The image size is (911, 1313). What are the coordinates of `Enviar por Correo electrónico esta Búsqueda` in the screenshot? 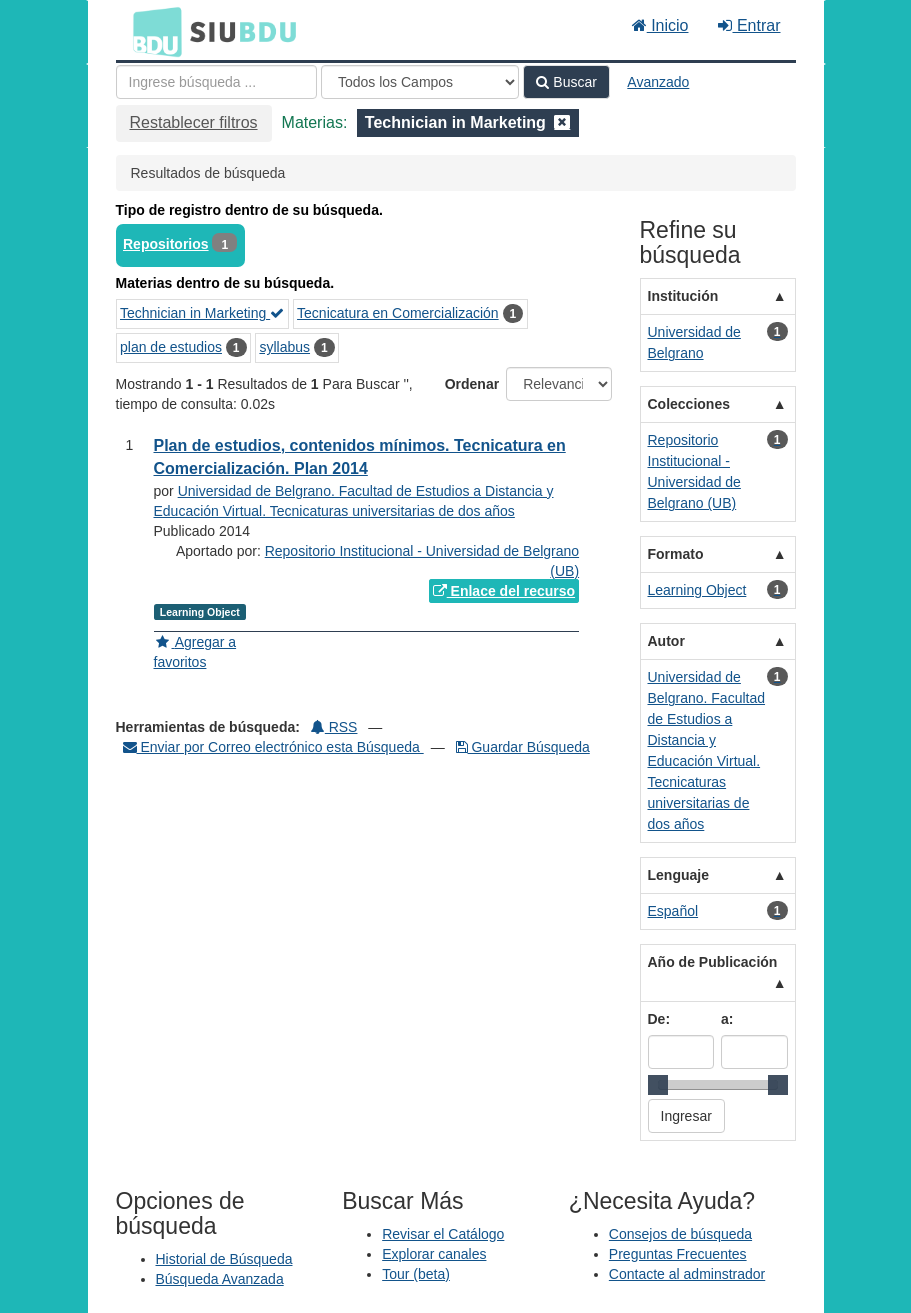 It's located at (273, 747).